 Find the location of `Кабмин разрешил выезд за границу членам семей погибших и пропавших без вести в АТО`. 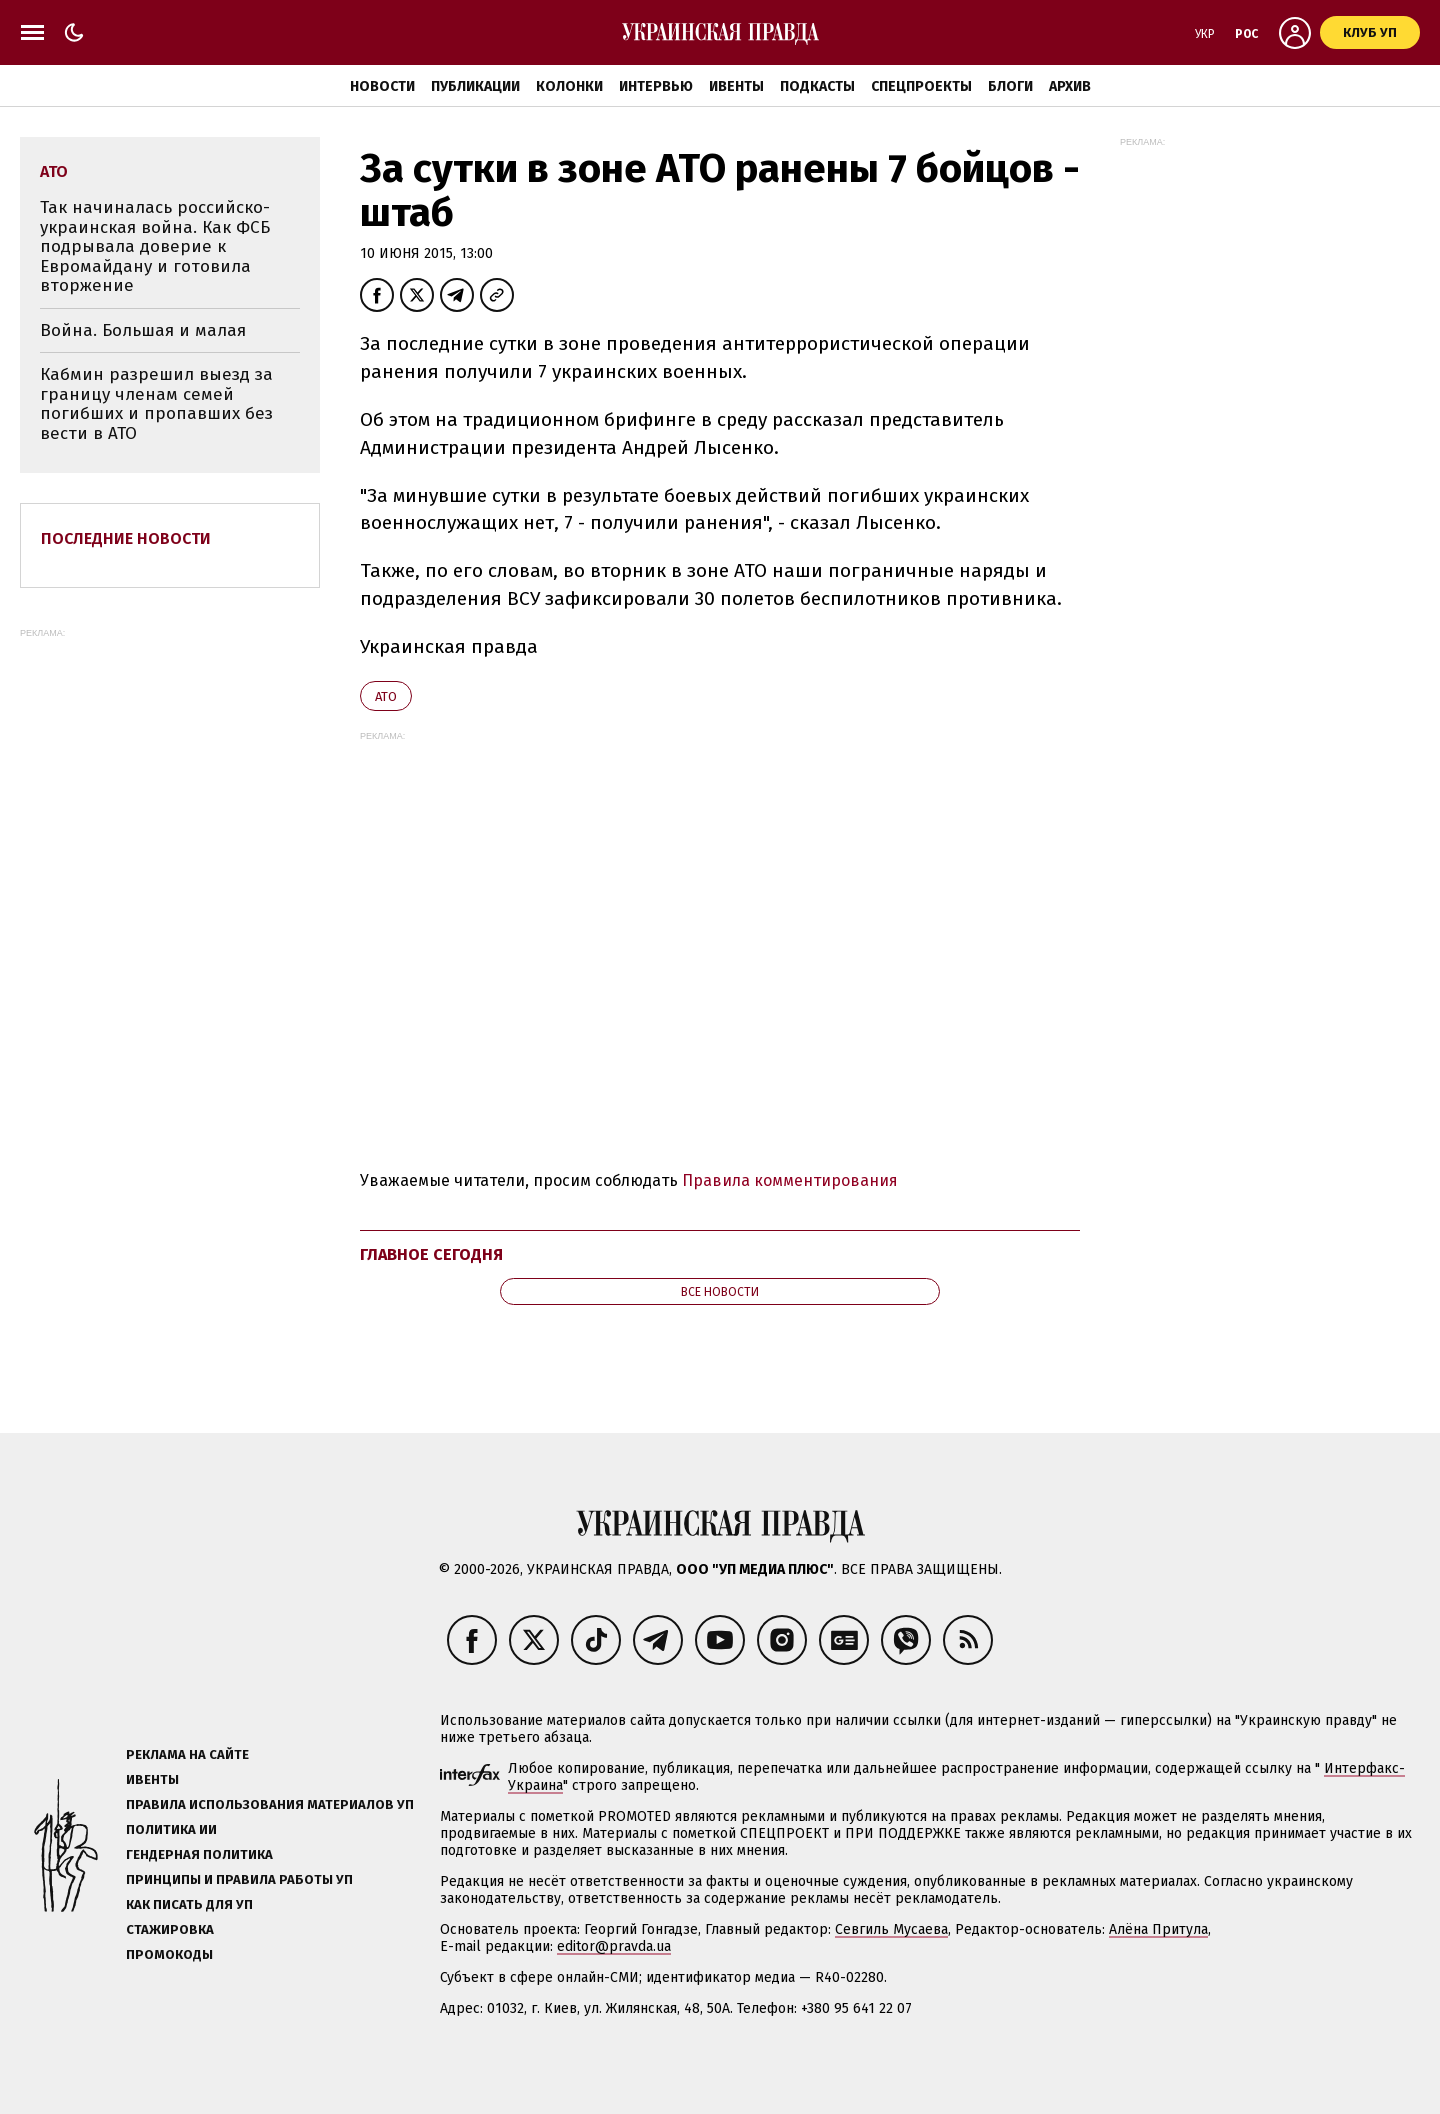

Кабмин разрешил выезд за границу членам семей погибших и пропавших без вести в АТО is located at coordinates (156, 404).